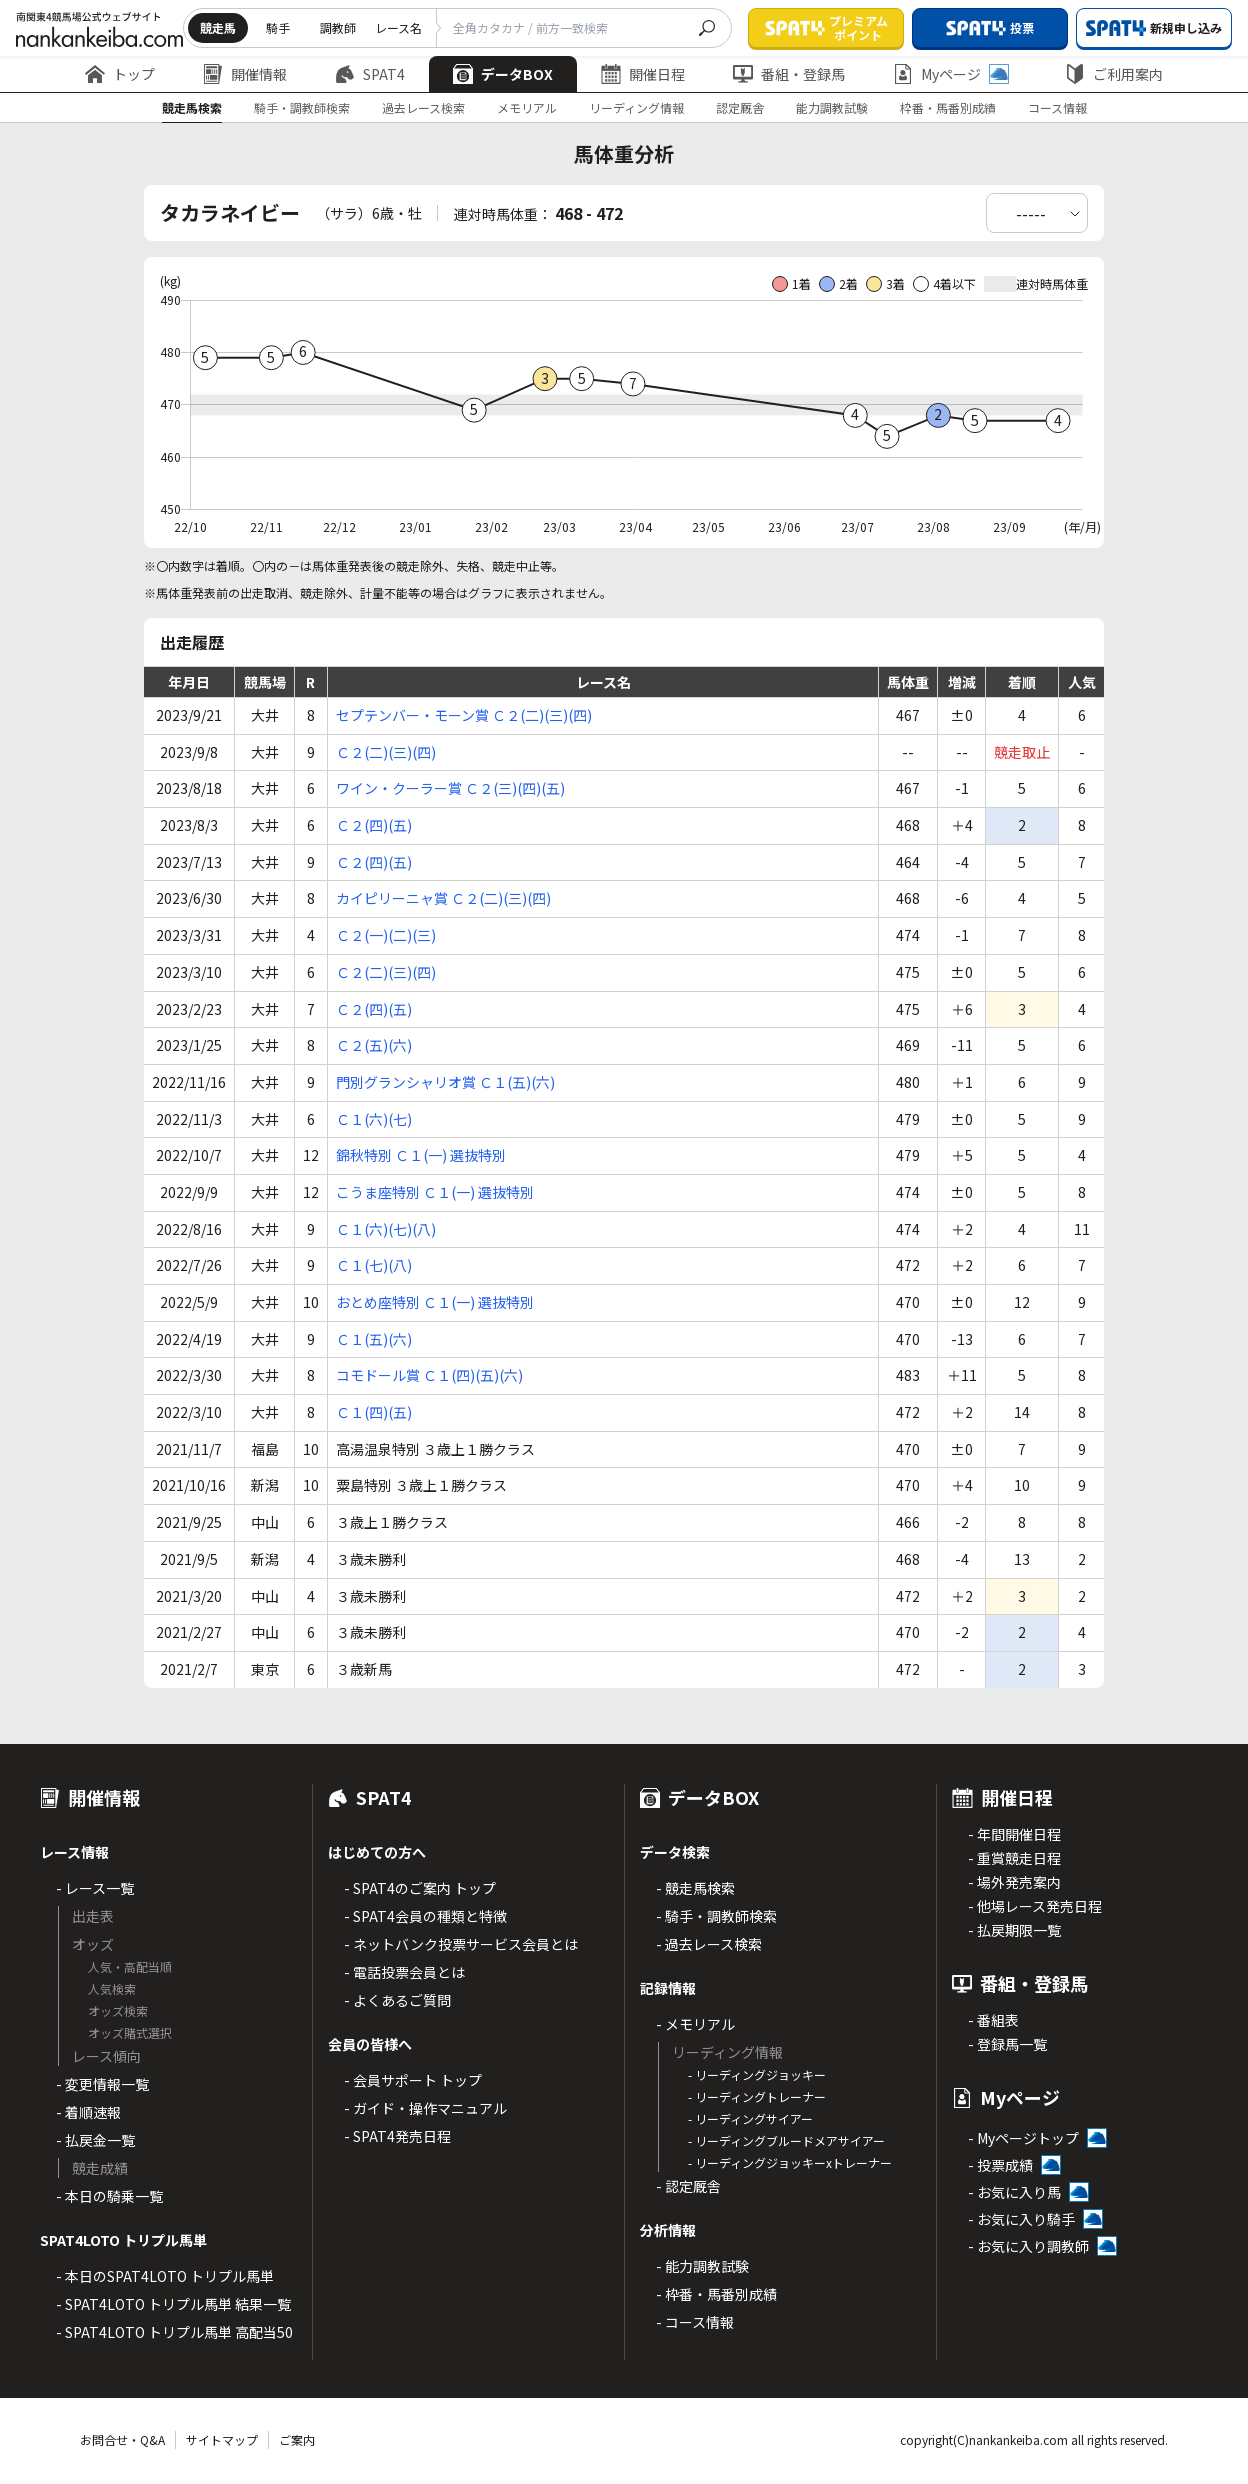 The image size is (1248, 2484). What do you see at coordinates (297, 2439) in the screenshot?
I see `ご案内` at bounding box center [297, 2439].